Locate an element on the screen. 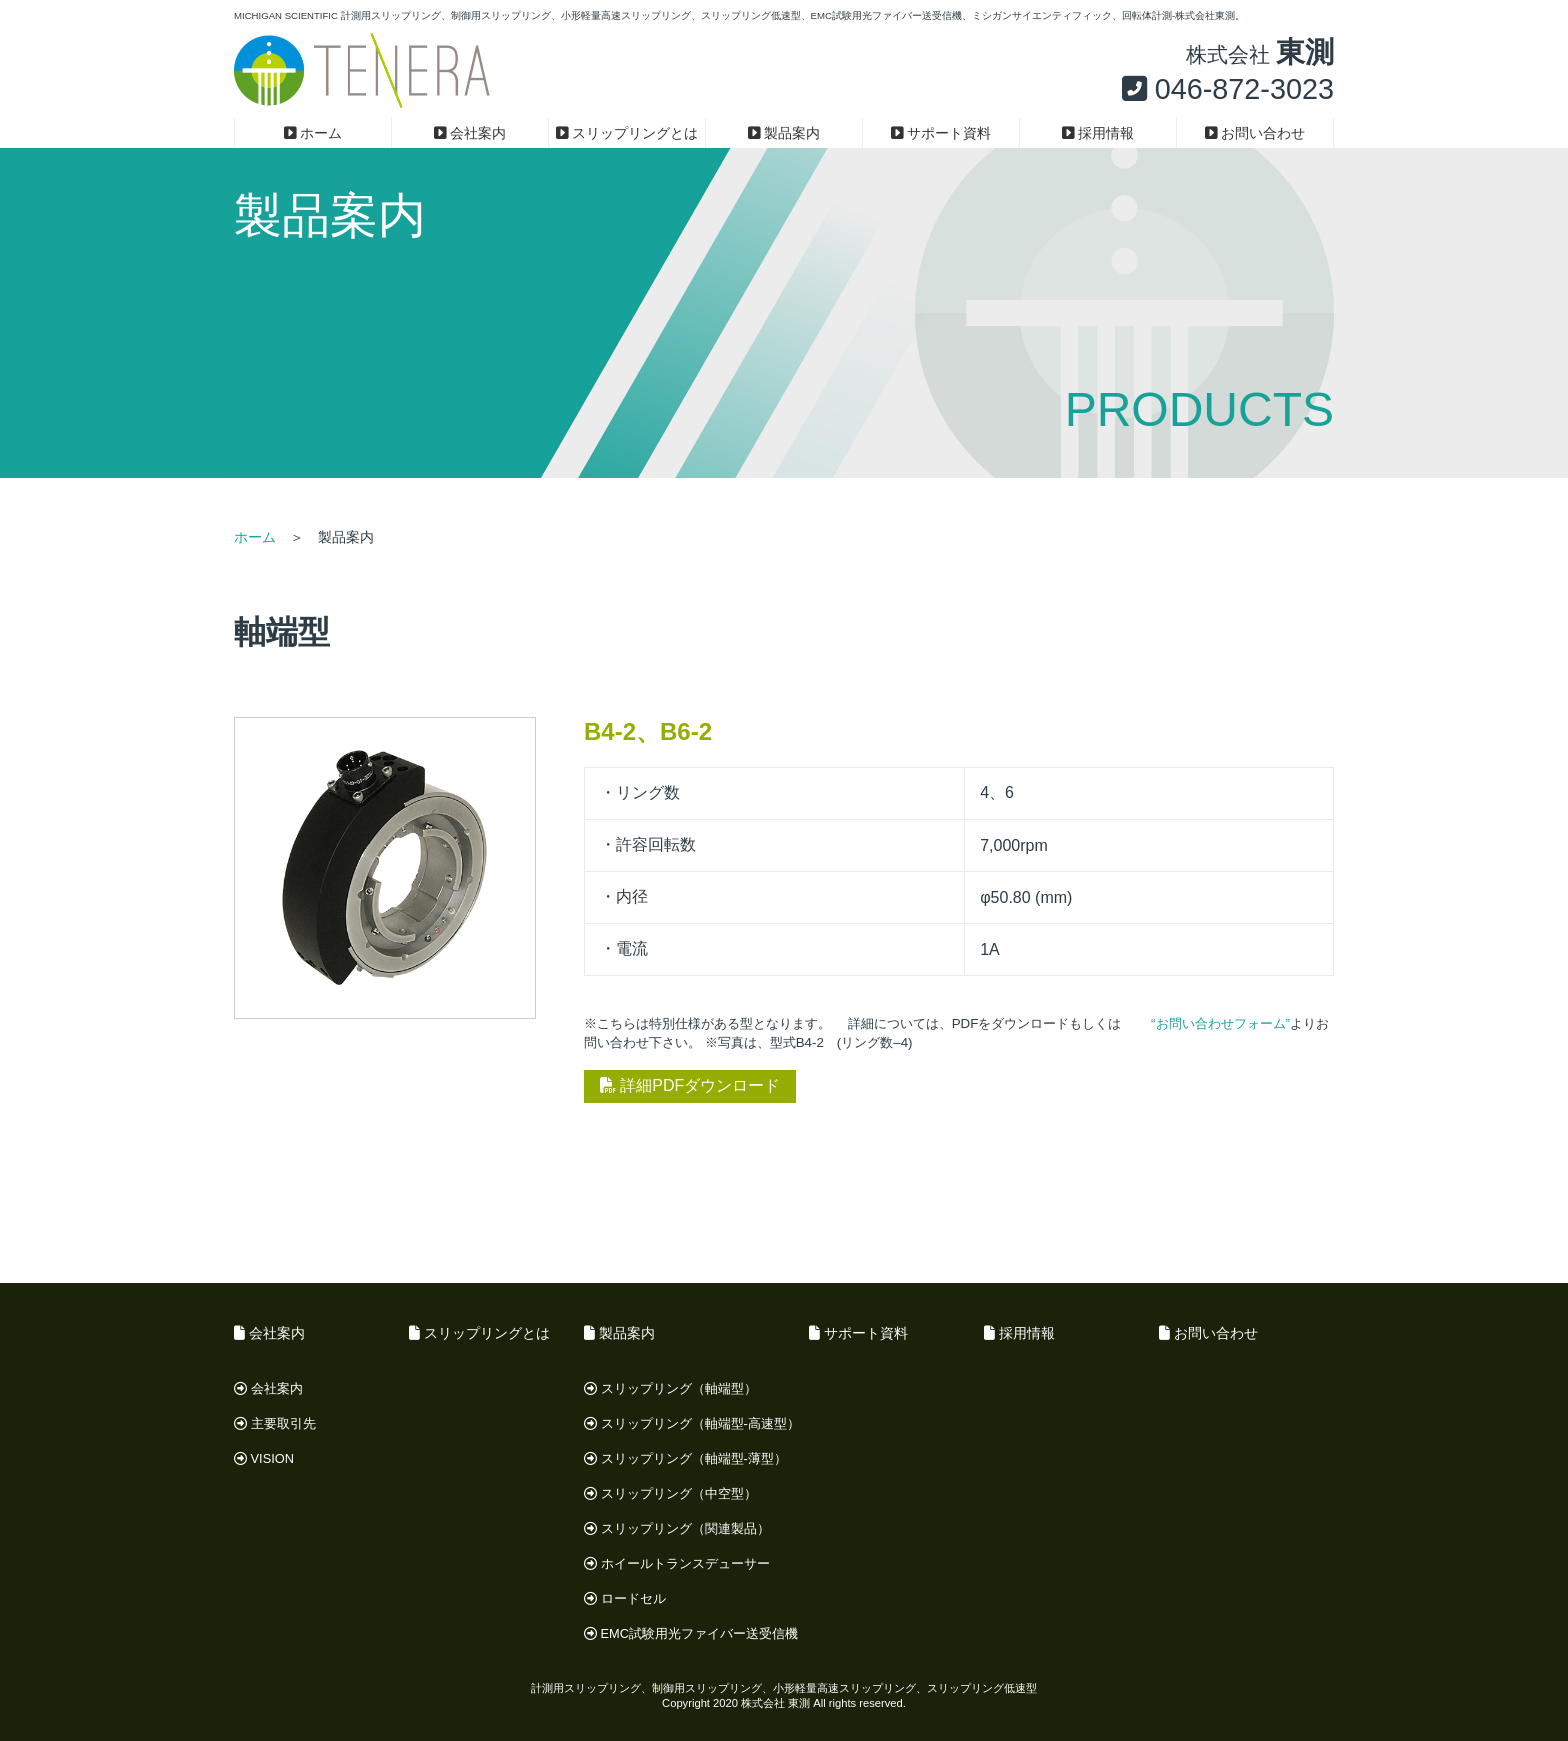 The image size is (1568, 1741). EMC試験用光ファイバー送受信機 is located at coordinates (691, 1633).